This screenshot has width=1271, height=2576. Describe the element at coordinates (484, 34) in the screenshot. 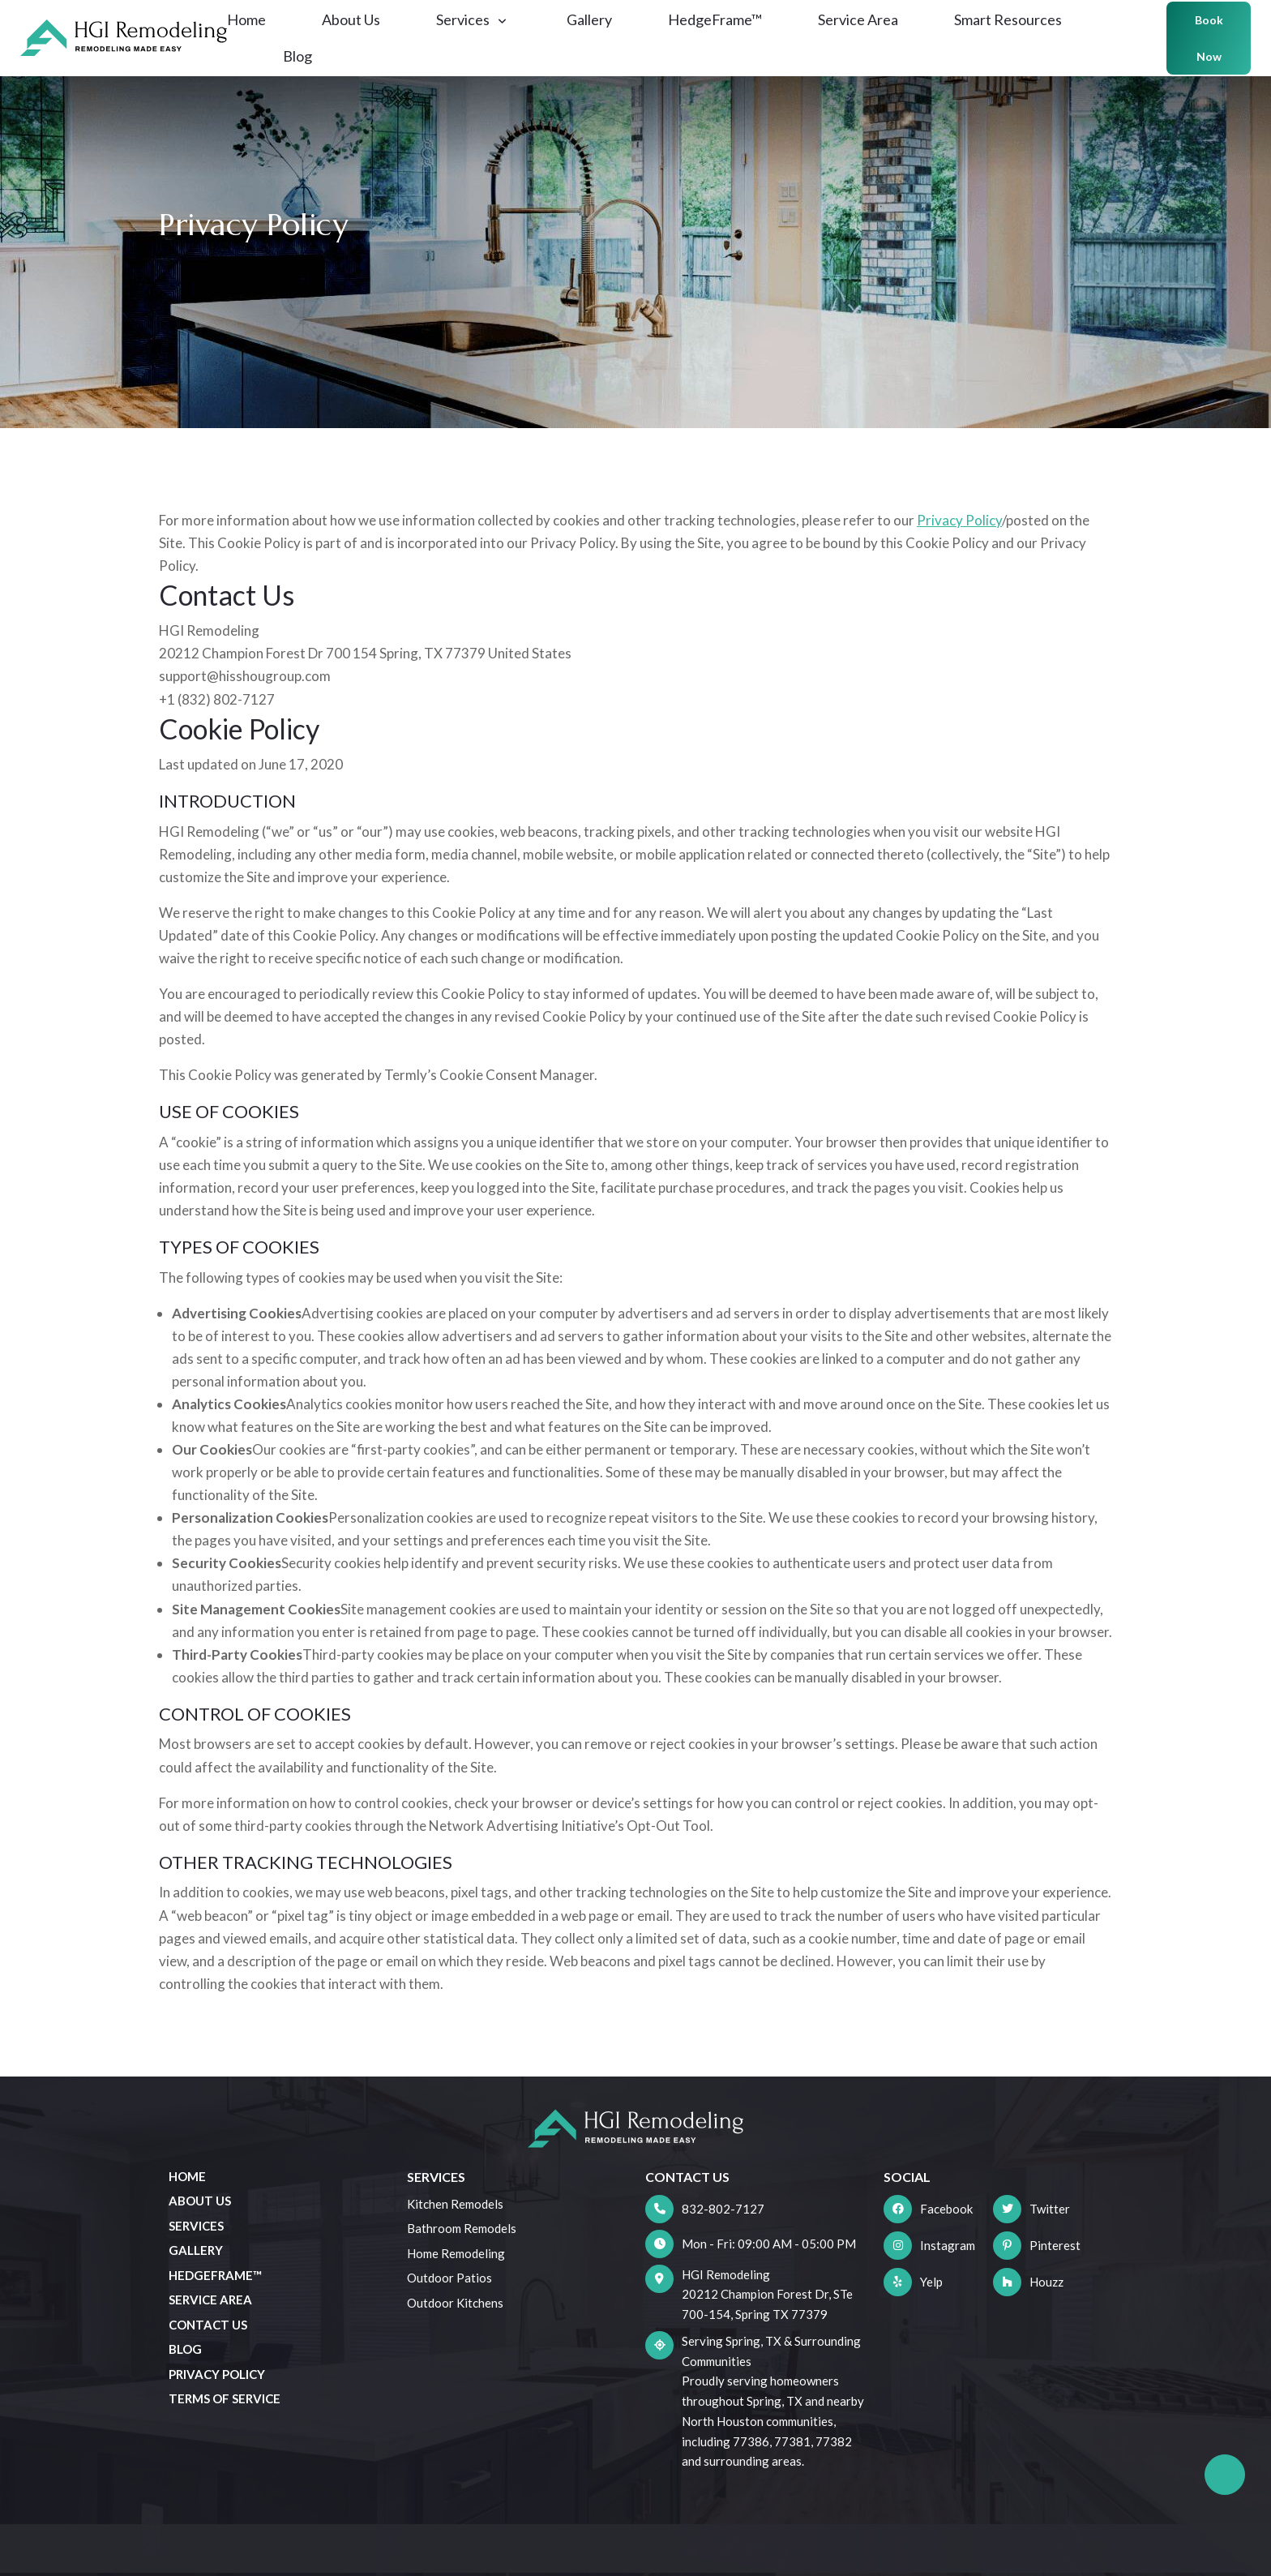

I see `Services` at that location.